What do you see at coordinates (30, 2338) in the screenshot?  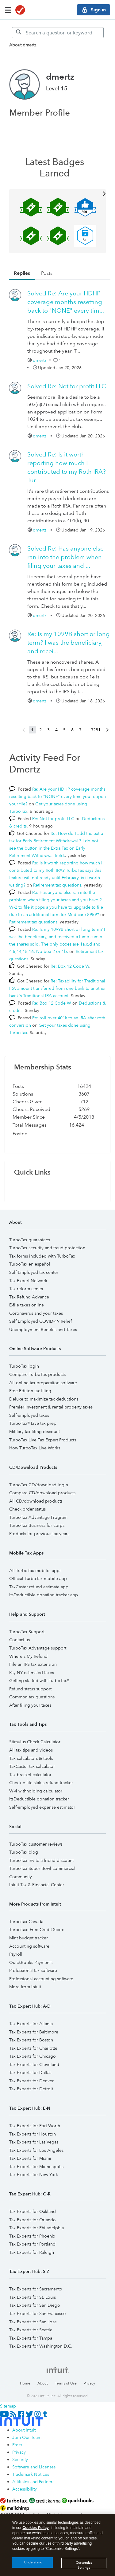 I see `Tax Experts for Tampa` at bounding box center [30, 2338].